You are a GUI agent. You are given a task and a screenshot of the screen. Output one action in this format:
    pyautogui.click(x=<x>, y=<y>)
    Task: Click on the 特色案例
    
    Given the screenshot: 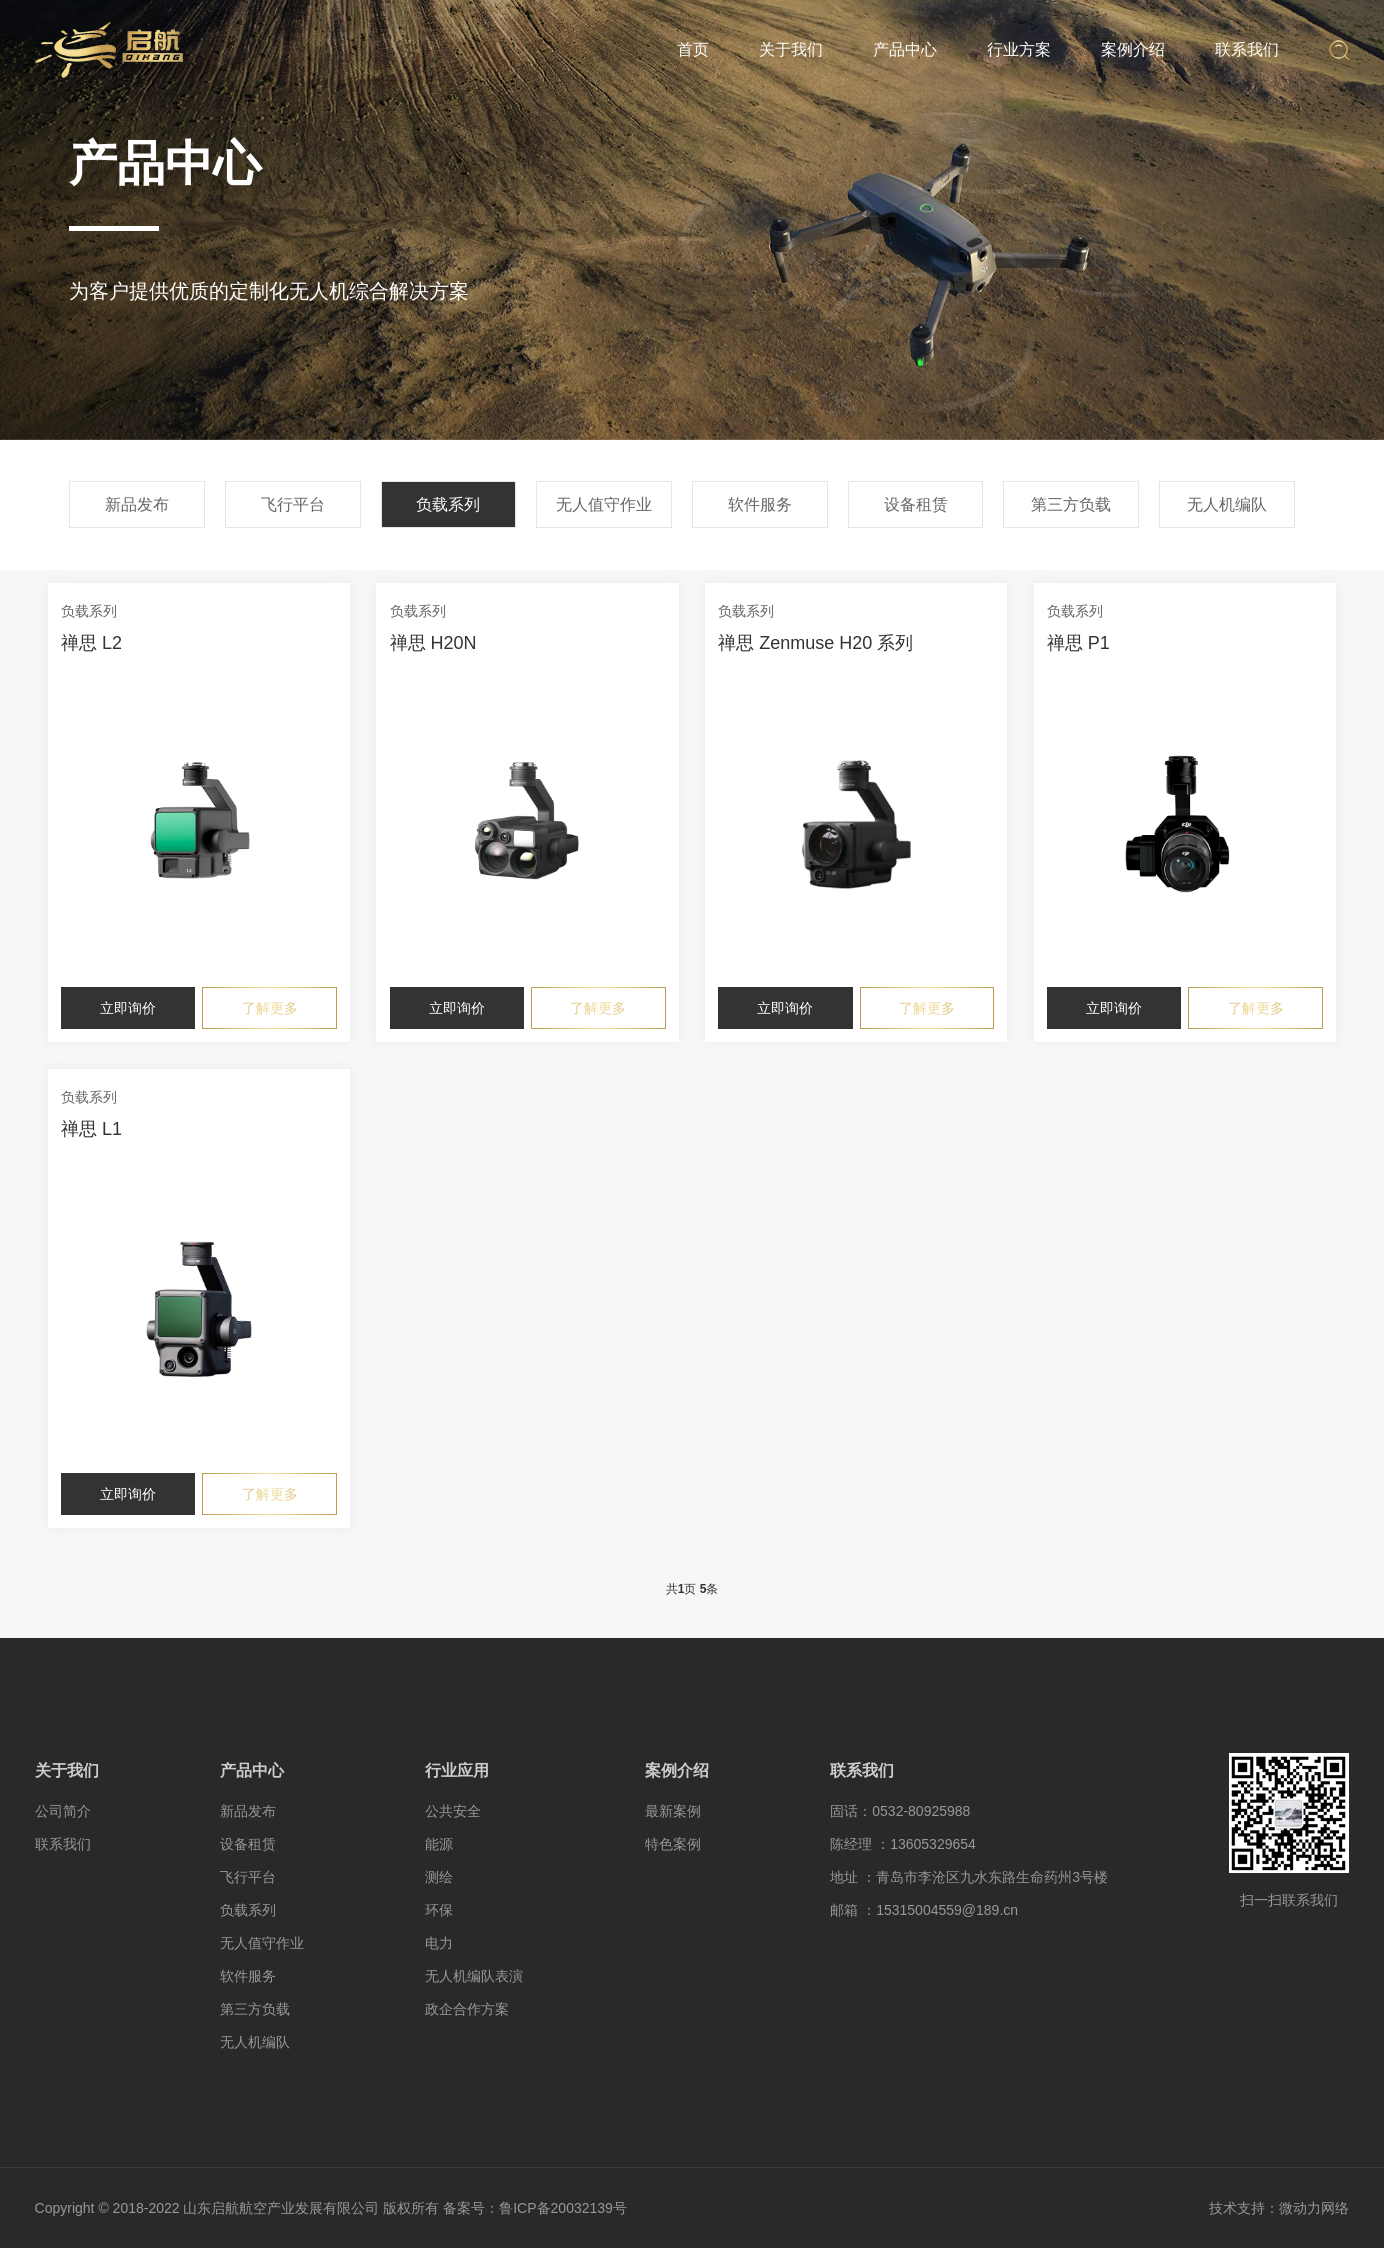 What is the action you would take?
    pyautogui.click(x=673, y=1844)
    